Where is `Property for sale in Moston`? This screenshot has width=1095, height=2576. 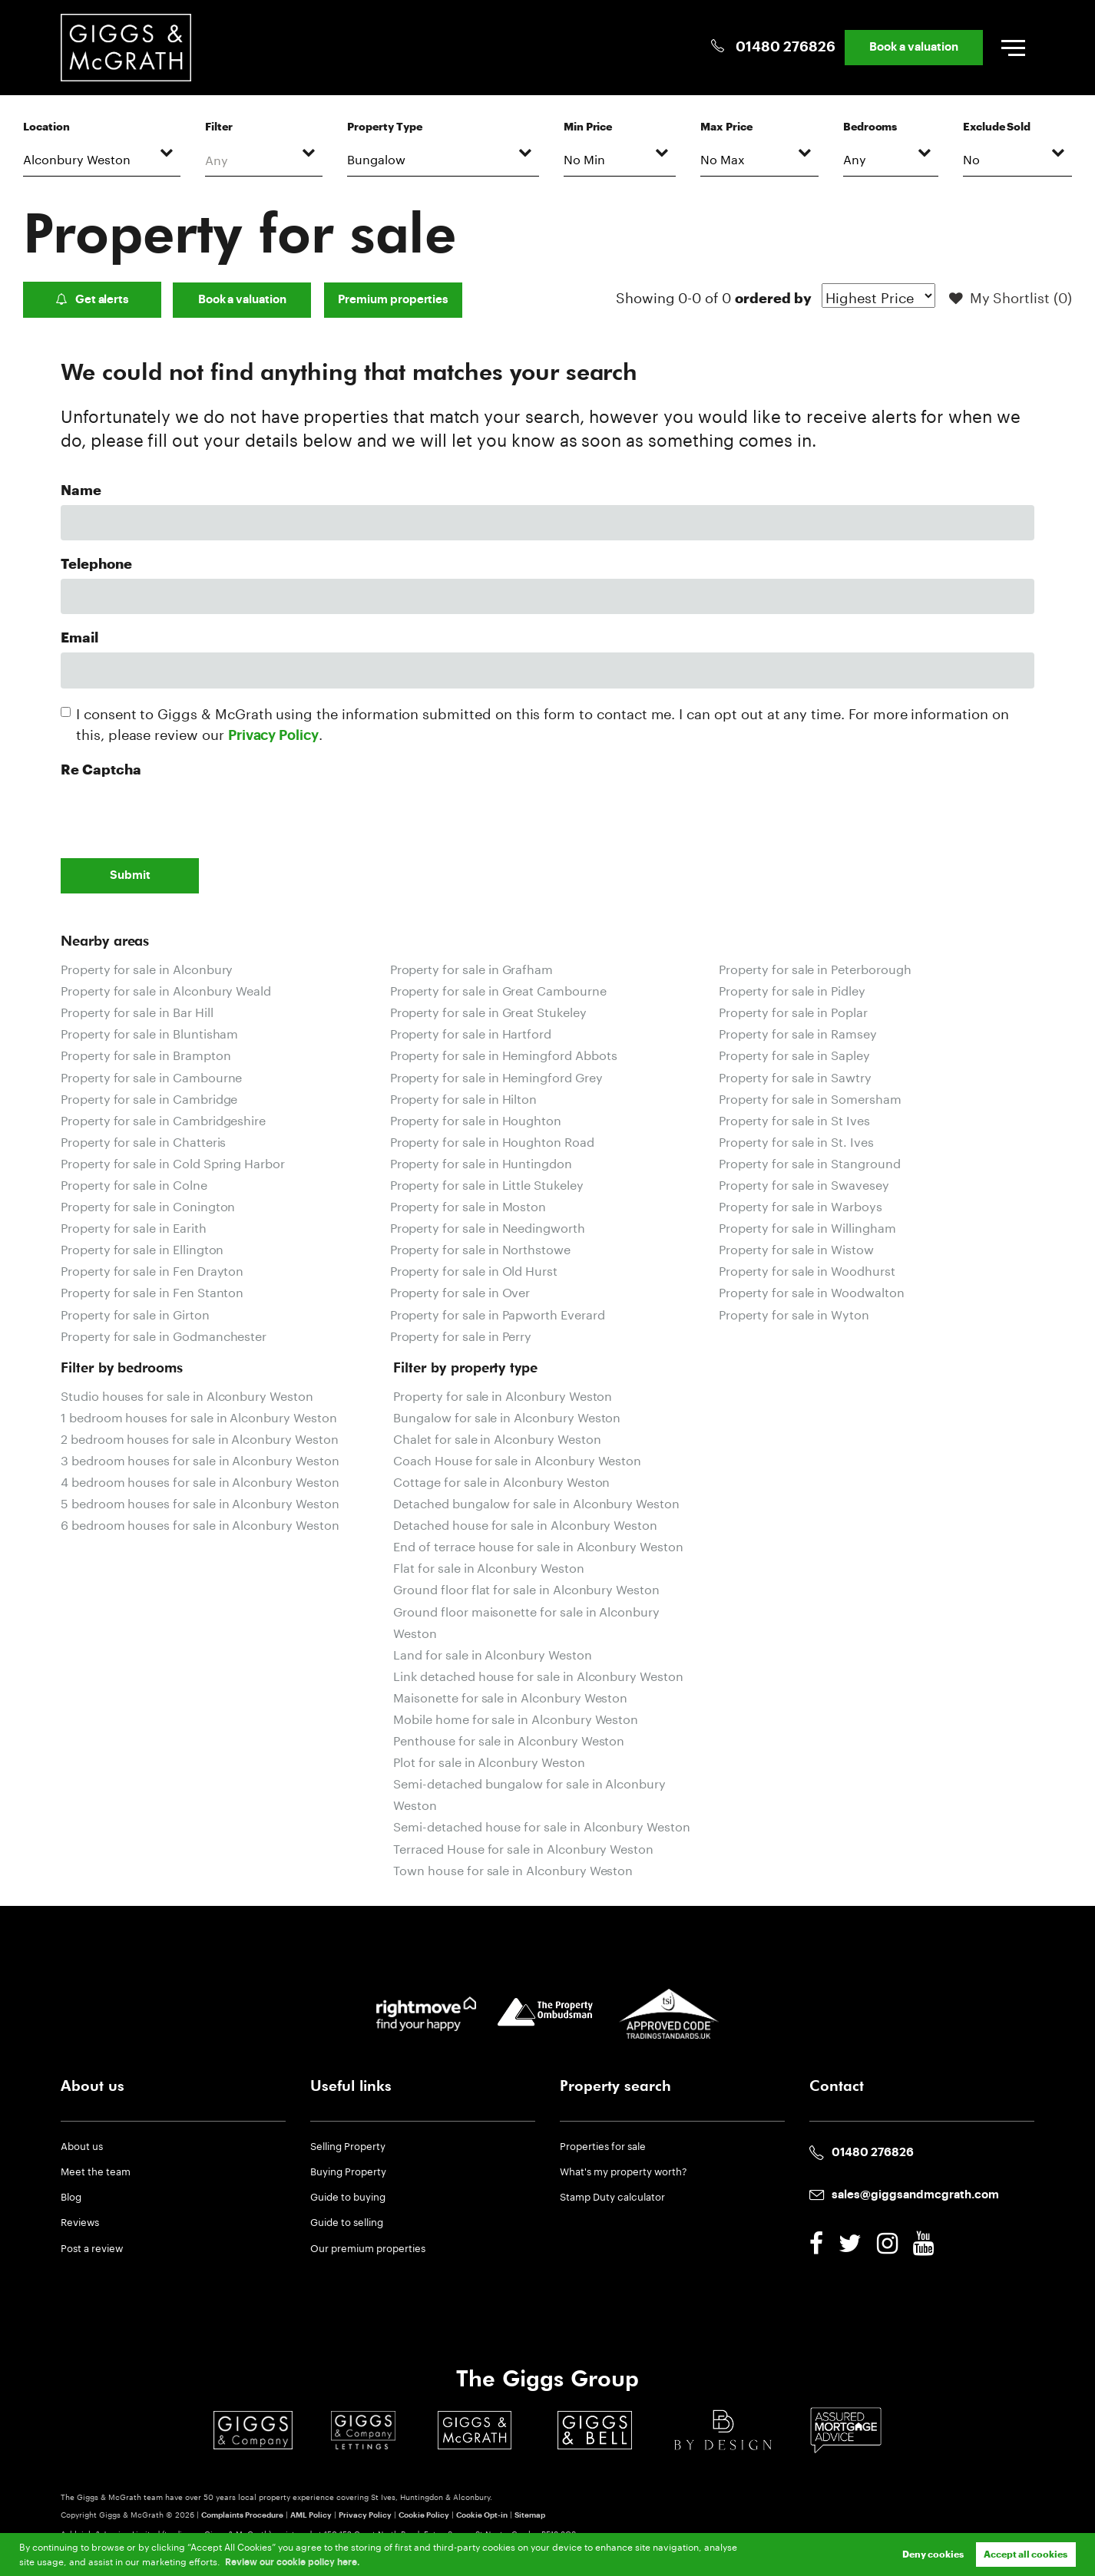 Property for sale in Moston is located at coordinates (468, 1204).